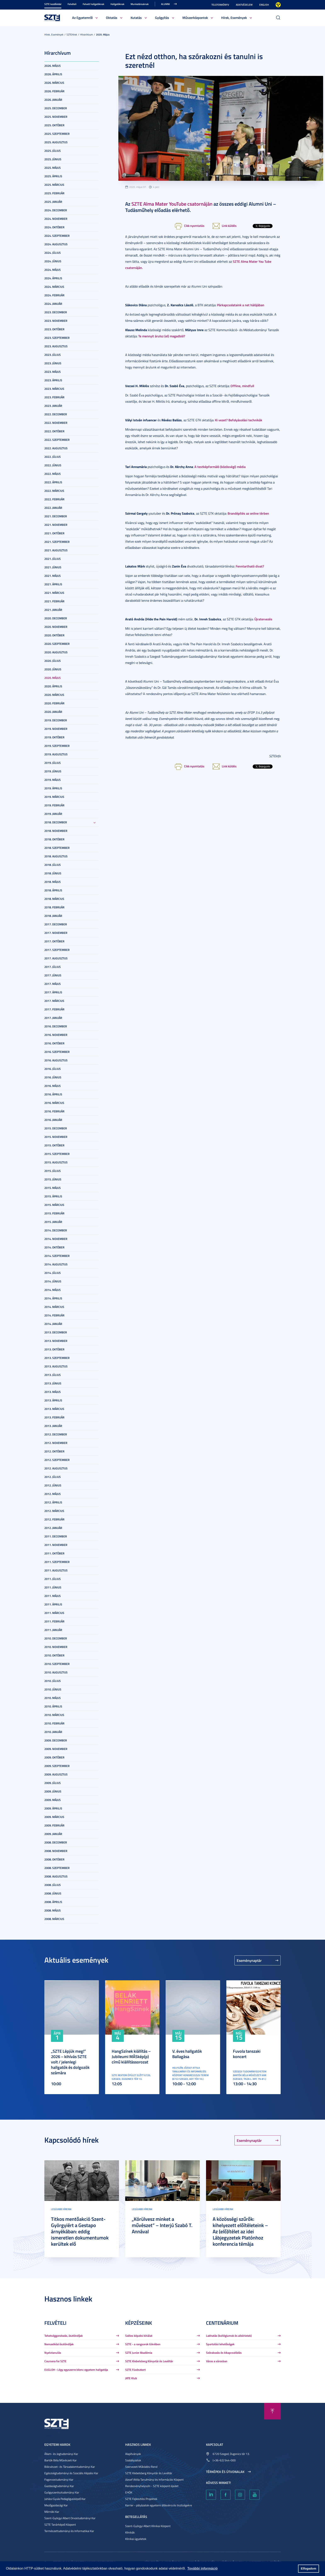  I want to click on 2009. Február, so click(54, 1825).